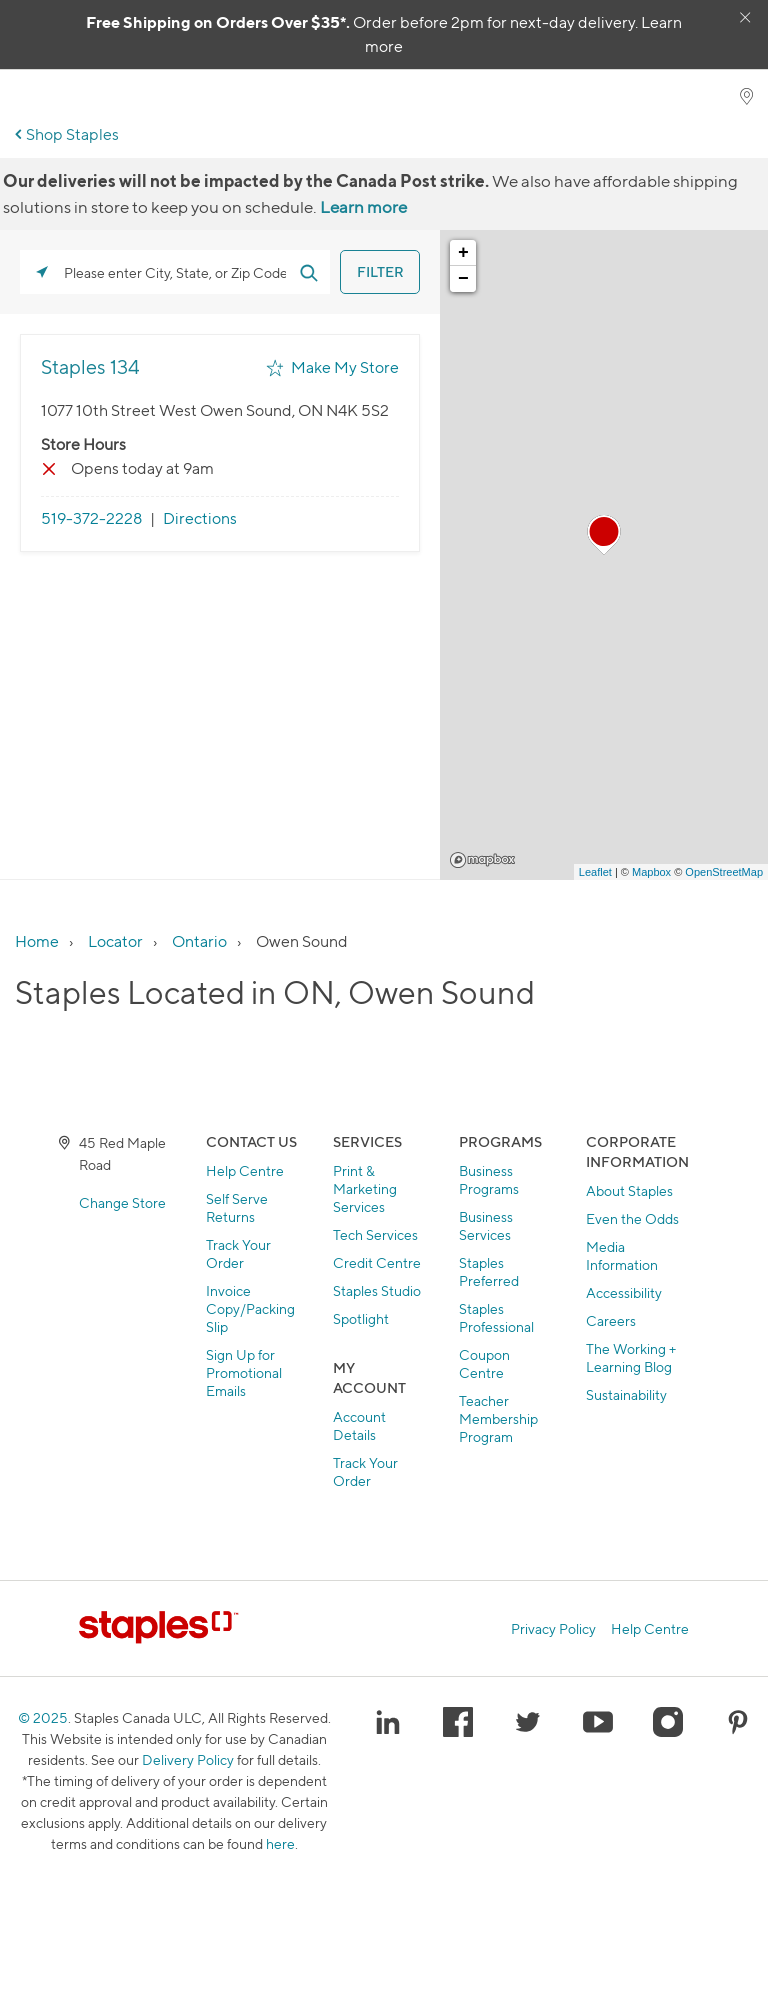  Describe the element at coordinates (42, 272) in the screenshot. I see `[Click to search locations near you]` at that location.